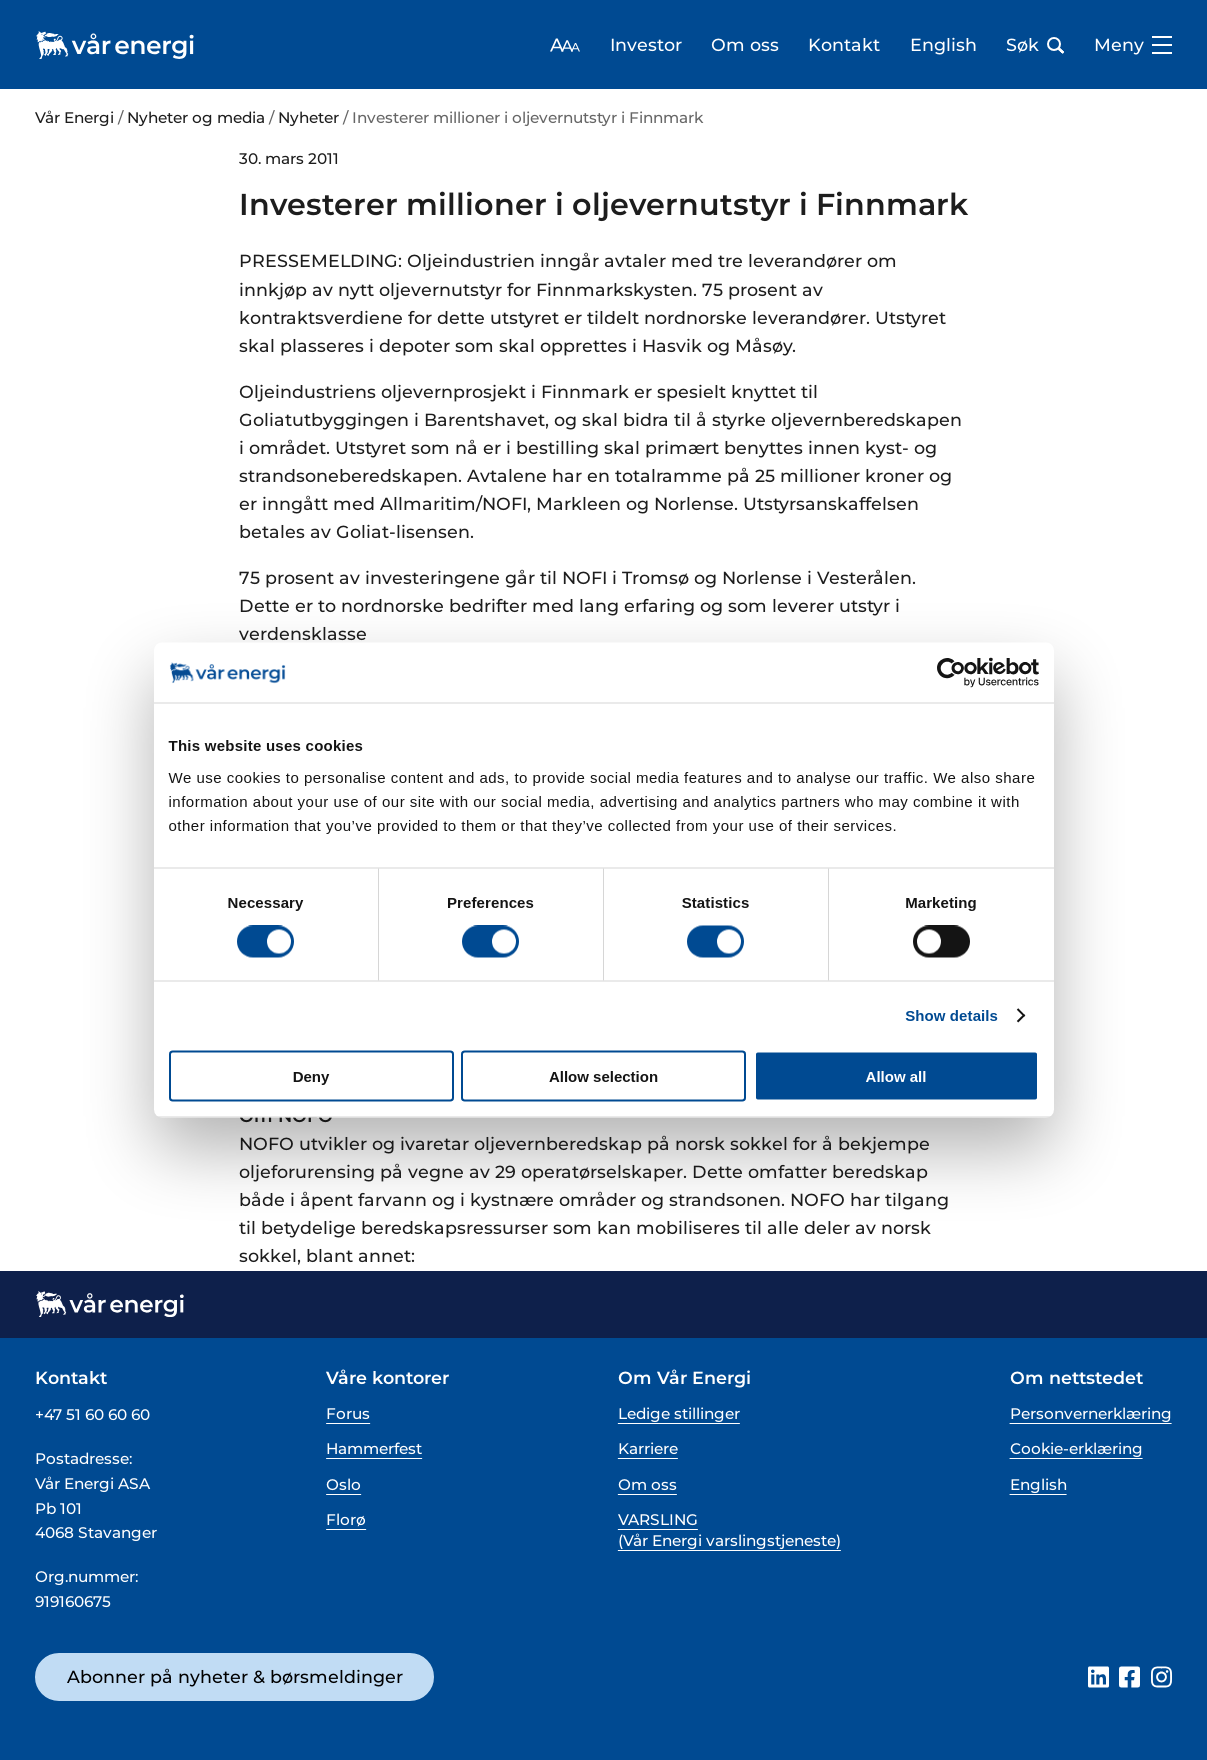 This screenshot has height=1760, width=1207. I want to click on Allow all, so click(896, 1075).